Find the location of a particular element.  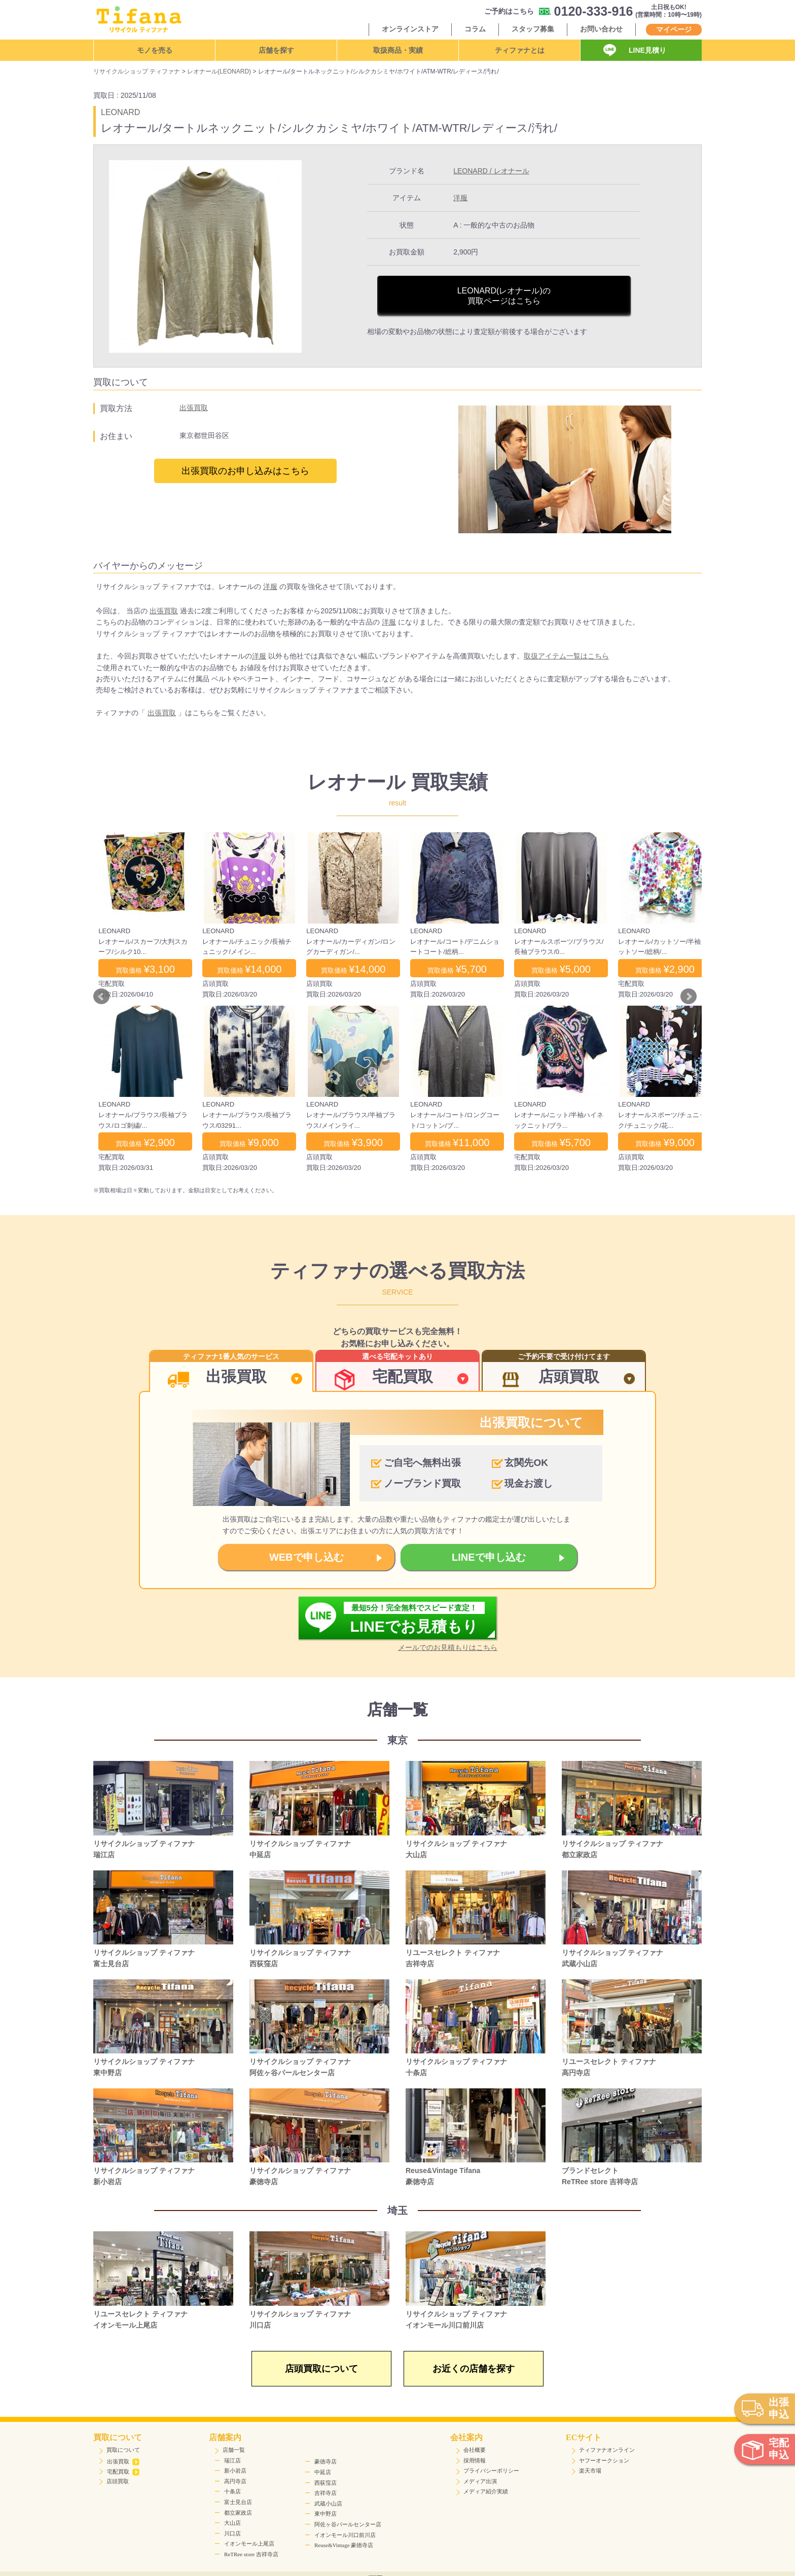

オンラインストア is located at coordinates (410, 29).